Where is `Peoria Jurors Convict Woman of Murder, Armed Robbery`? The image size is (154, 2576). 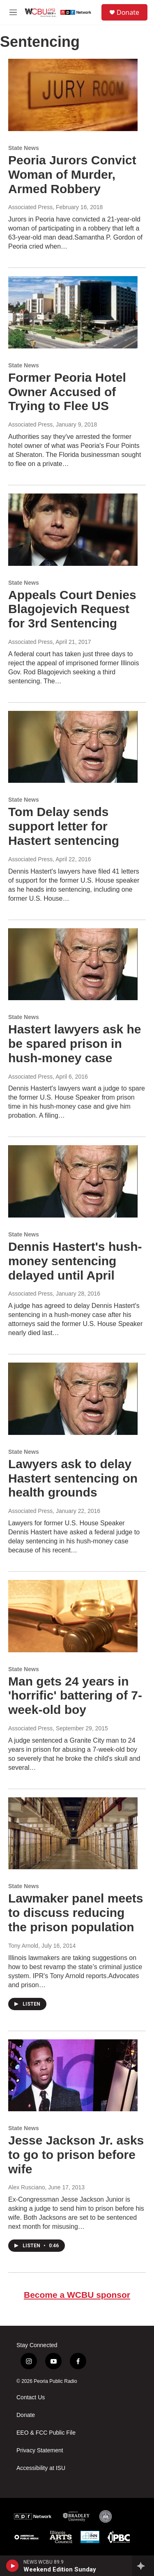 Peoria Jurors Convict Woman of Murder, Armed Robbery is located at coordinates (72, 174).